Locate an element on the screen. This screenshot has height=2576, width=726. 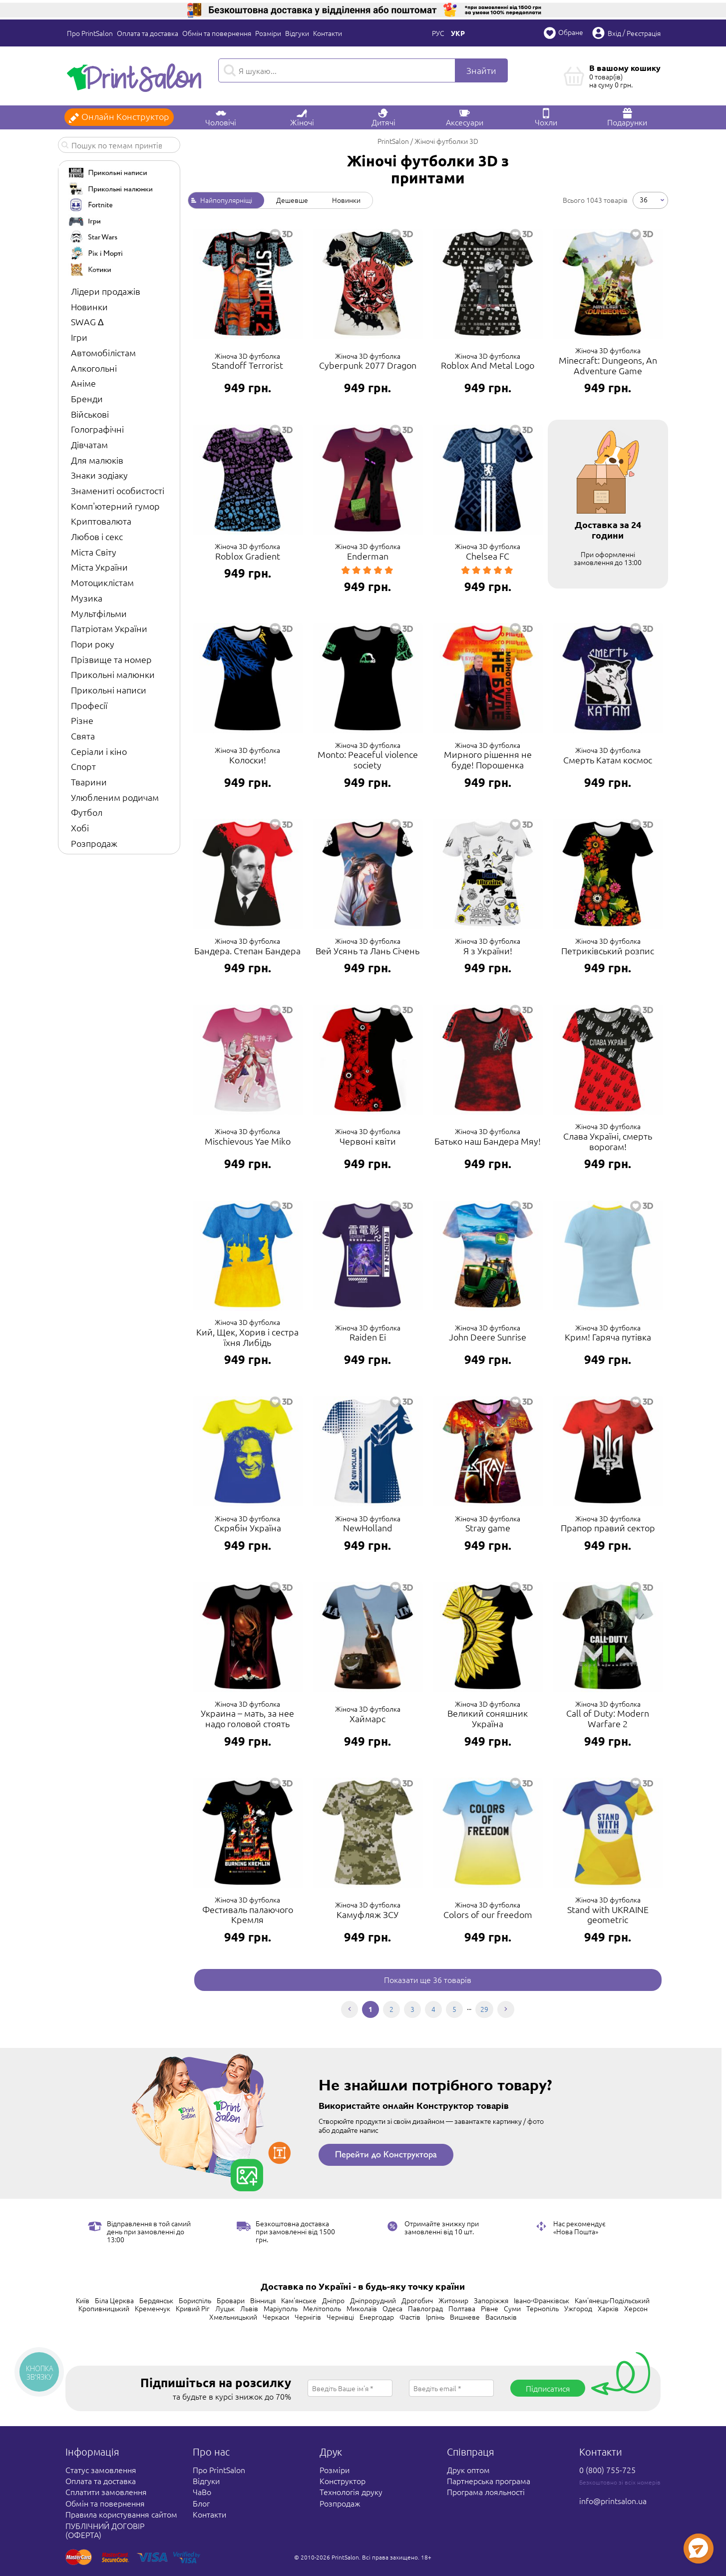
Криптовалюта is located at coordinates (101, 521).